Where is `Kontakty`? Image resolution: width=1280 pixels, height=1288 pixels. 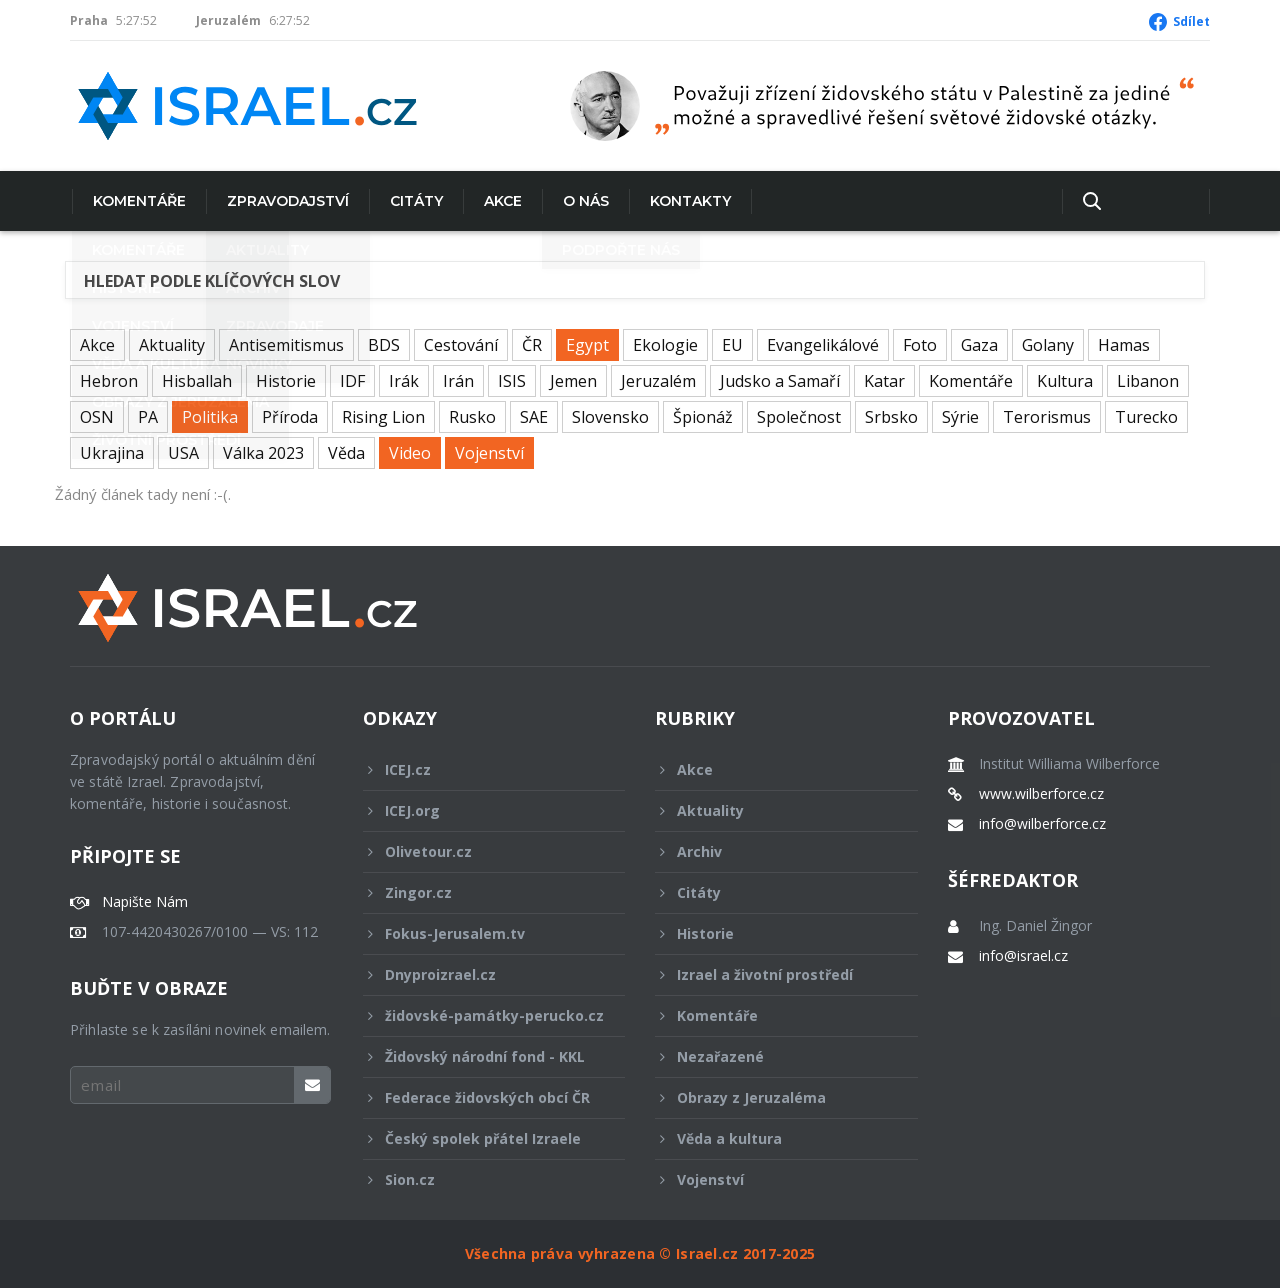
Kontakty is located at coordinates (688, 201).